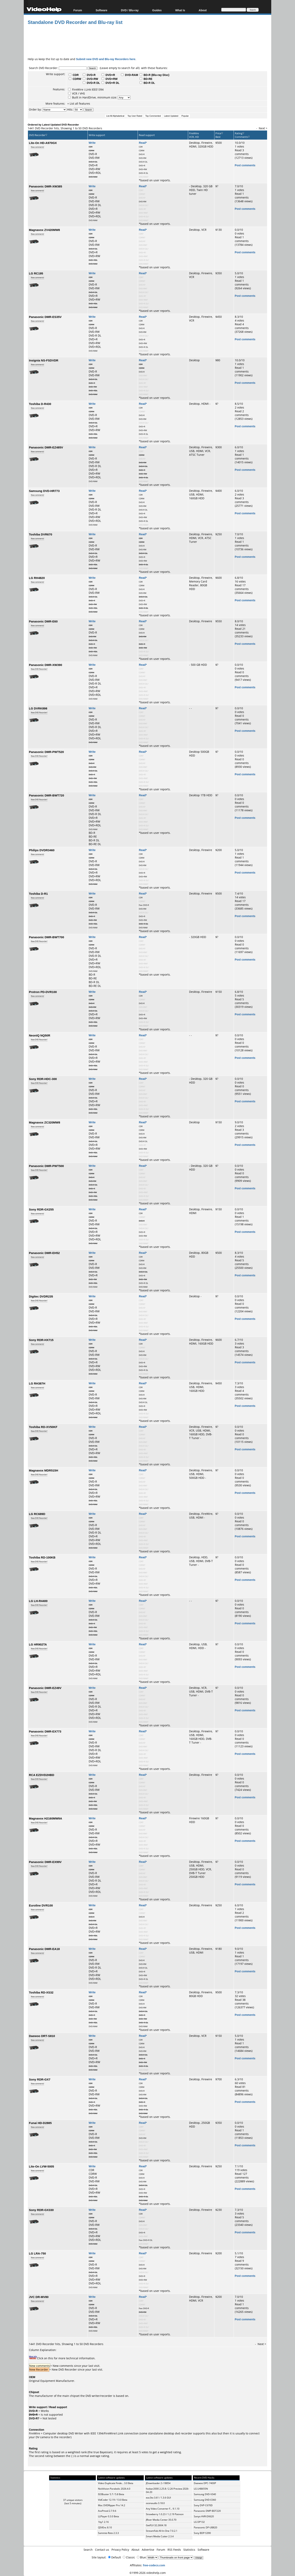  Describe the element at coordinates (44, 1122) in the screenshot. I see `Magnavox ZC320MW8` at that location.